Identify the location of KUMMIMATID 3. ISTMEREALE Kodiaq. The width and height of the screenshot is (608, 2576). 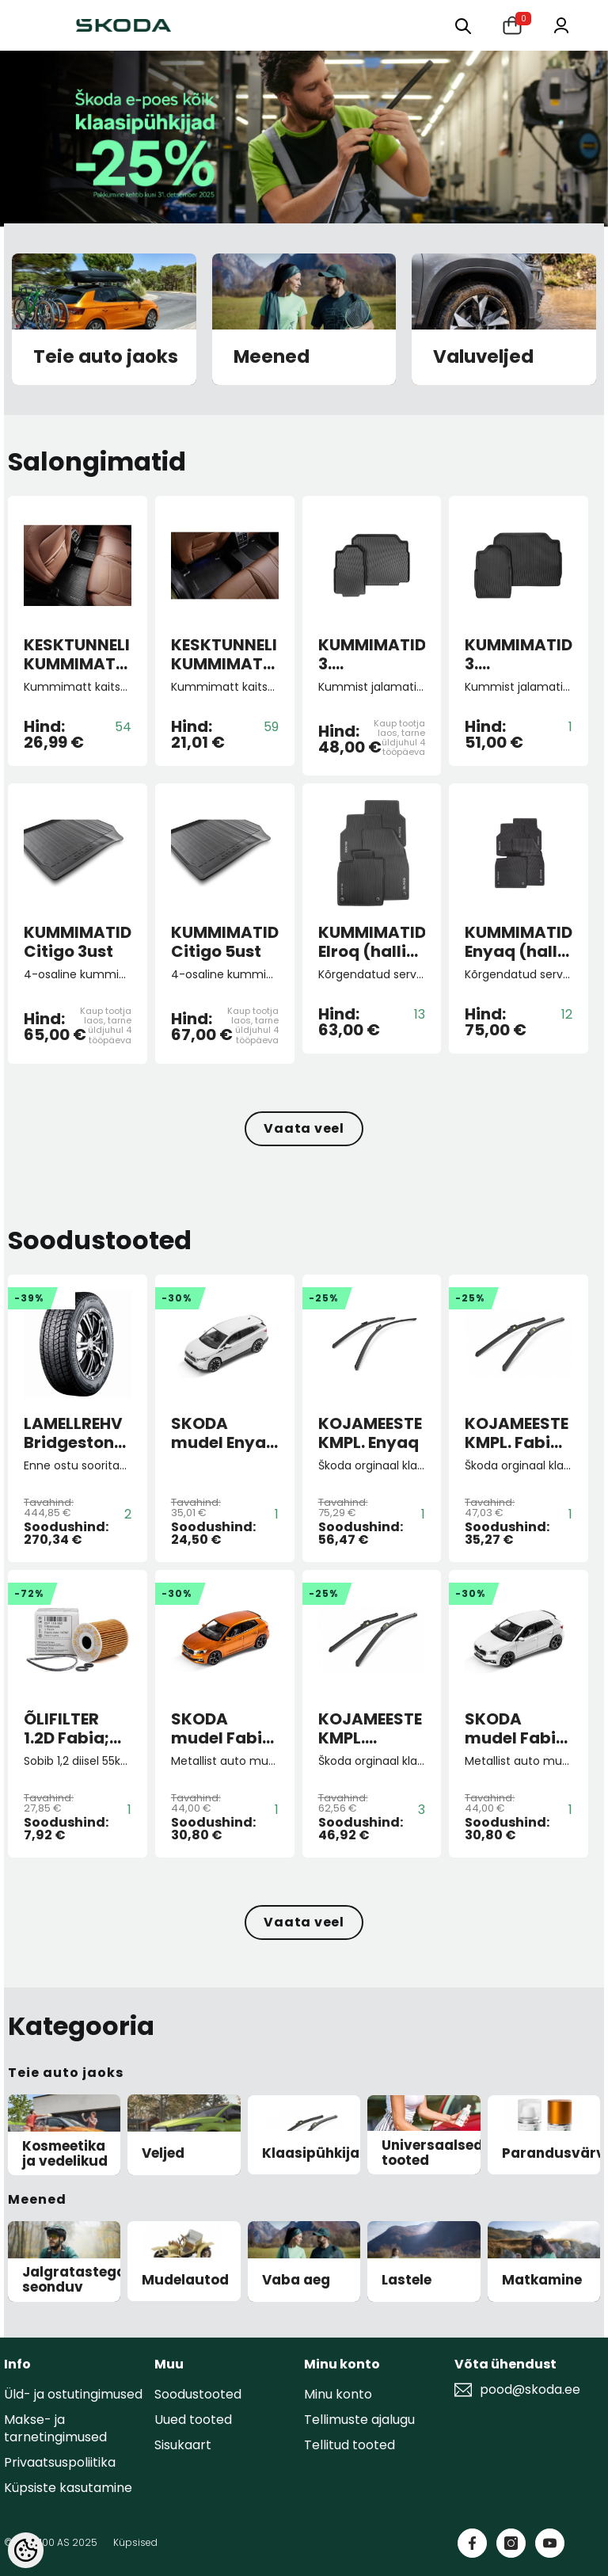
(372, 654).